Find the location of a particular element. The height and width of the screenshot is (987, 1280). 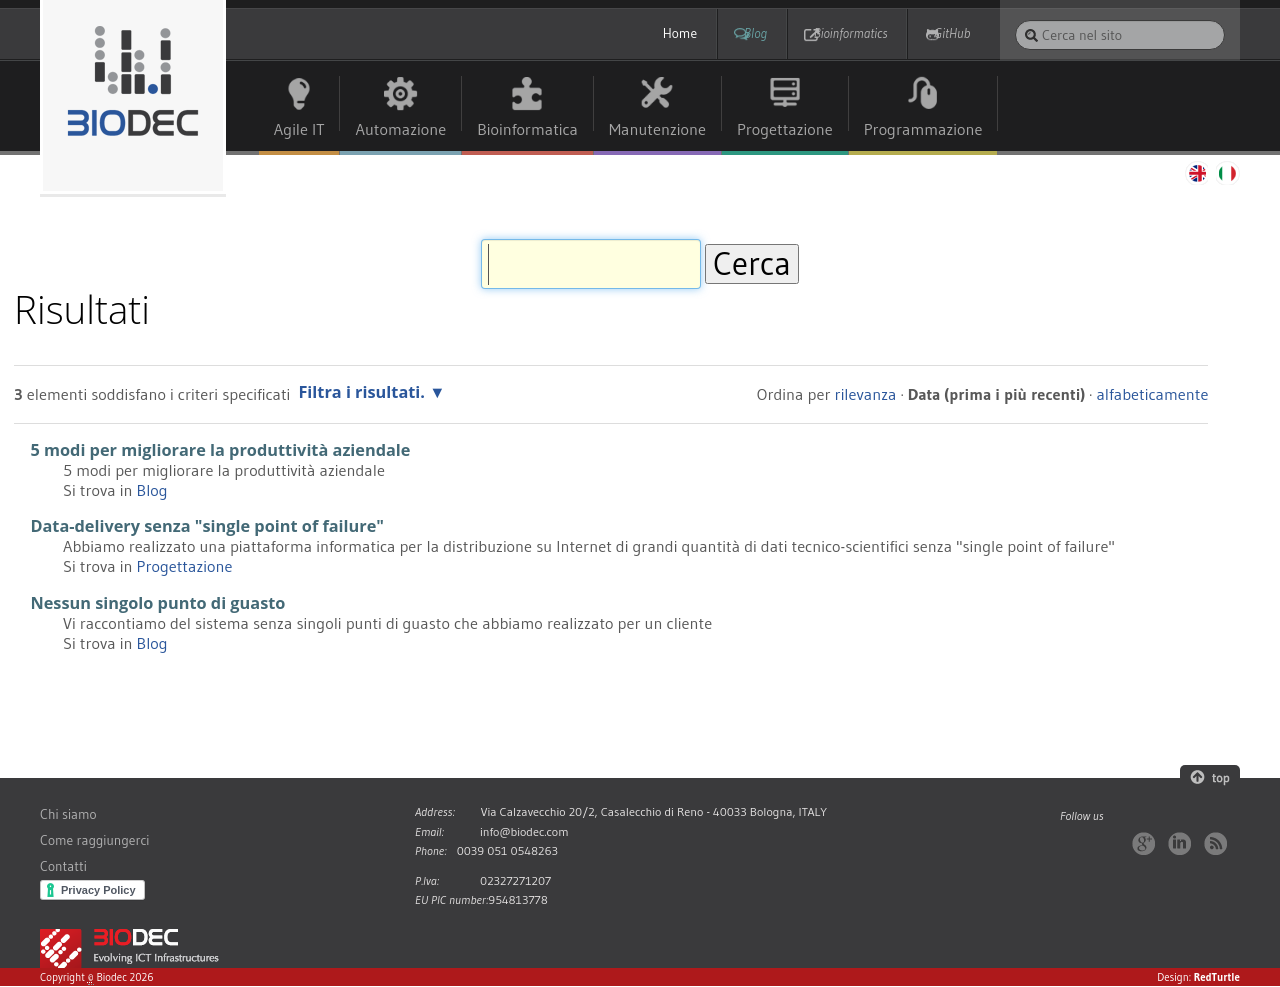

Bioinformatics is located at coordinates (835, 33).